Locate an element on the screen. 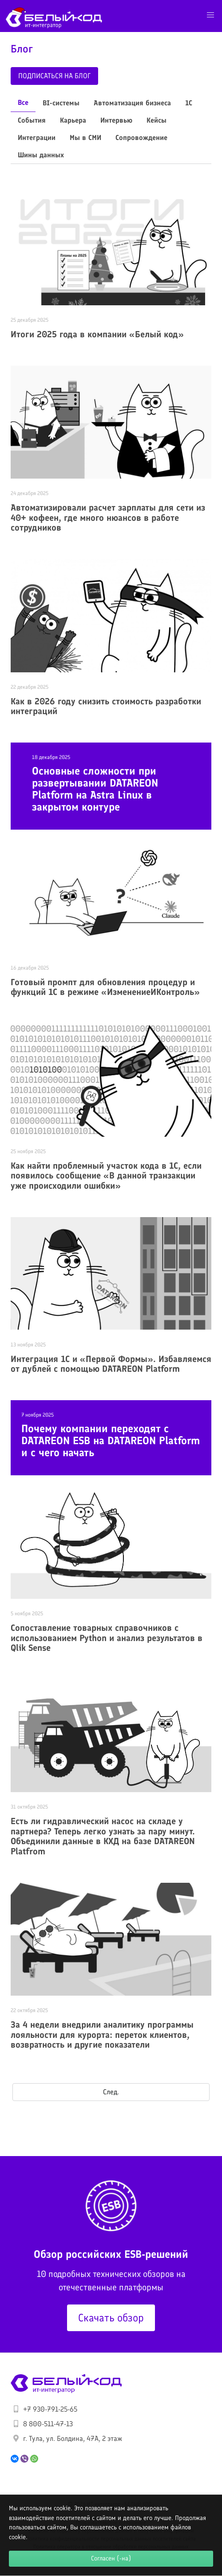 The width and height of the screenshot is (222, 2576). Скачать обзор is located at coordinates (111, 2317).